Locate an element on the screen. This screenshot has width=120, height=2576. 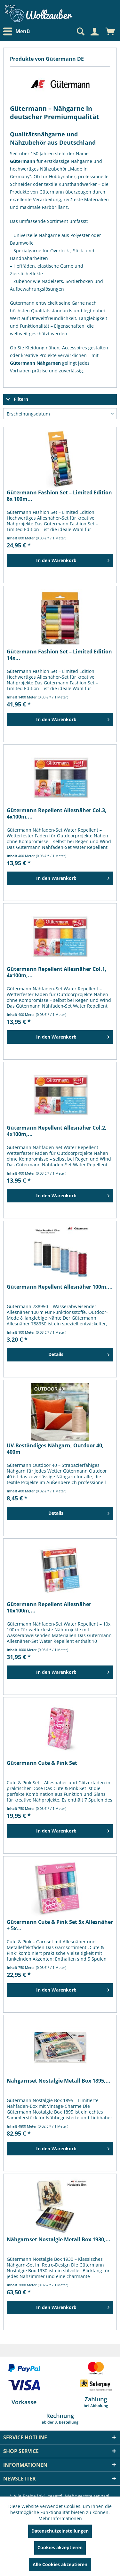
Gütermann Repellent Allesnäher Col.2, 4x100m,... is located at coordinates (57, 1130).